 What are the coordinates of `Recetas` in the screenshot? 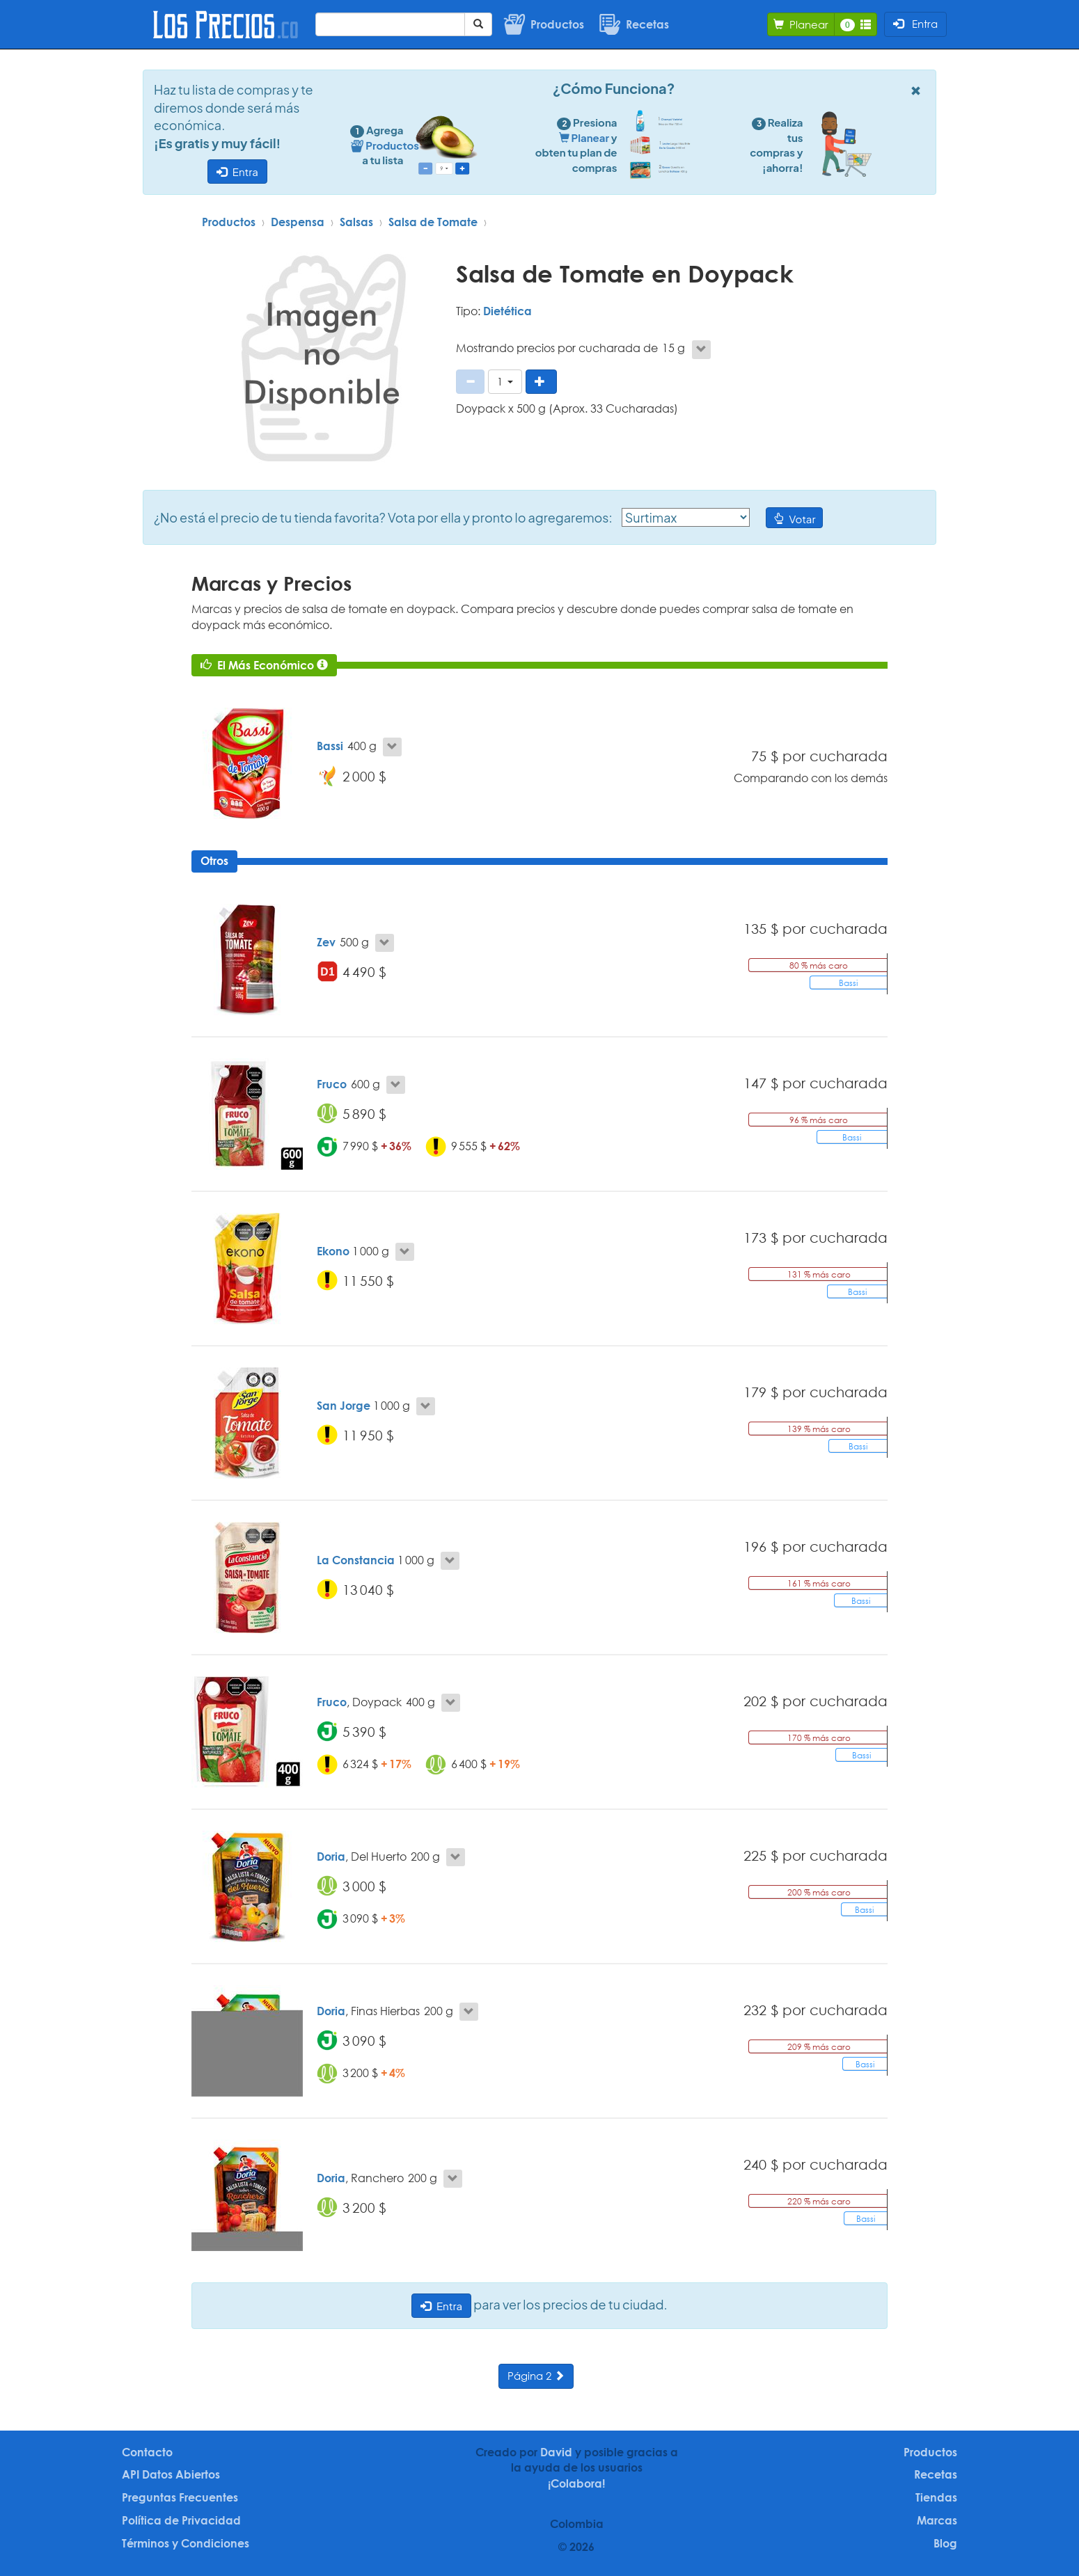 It's located at (935, 2474).